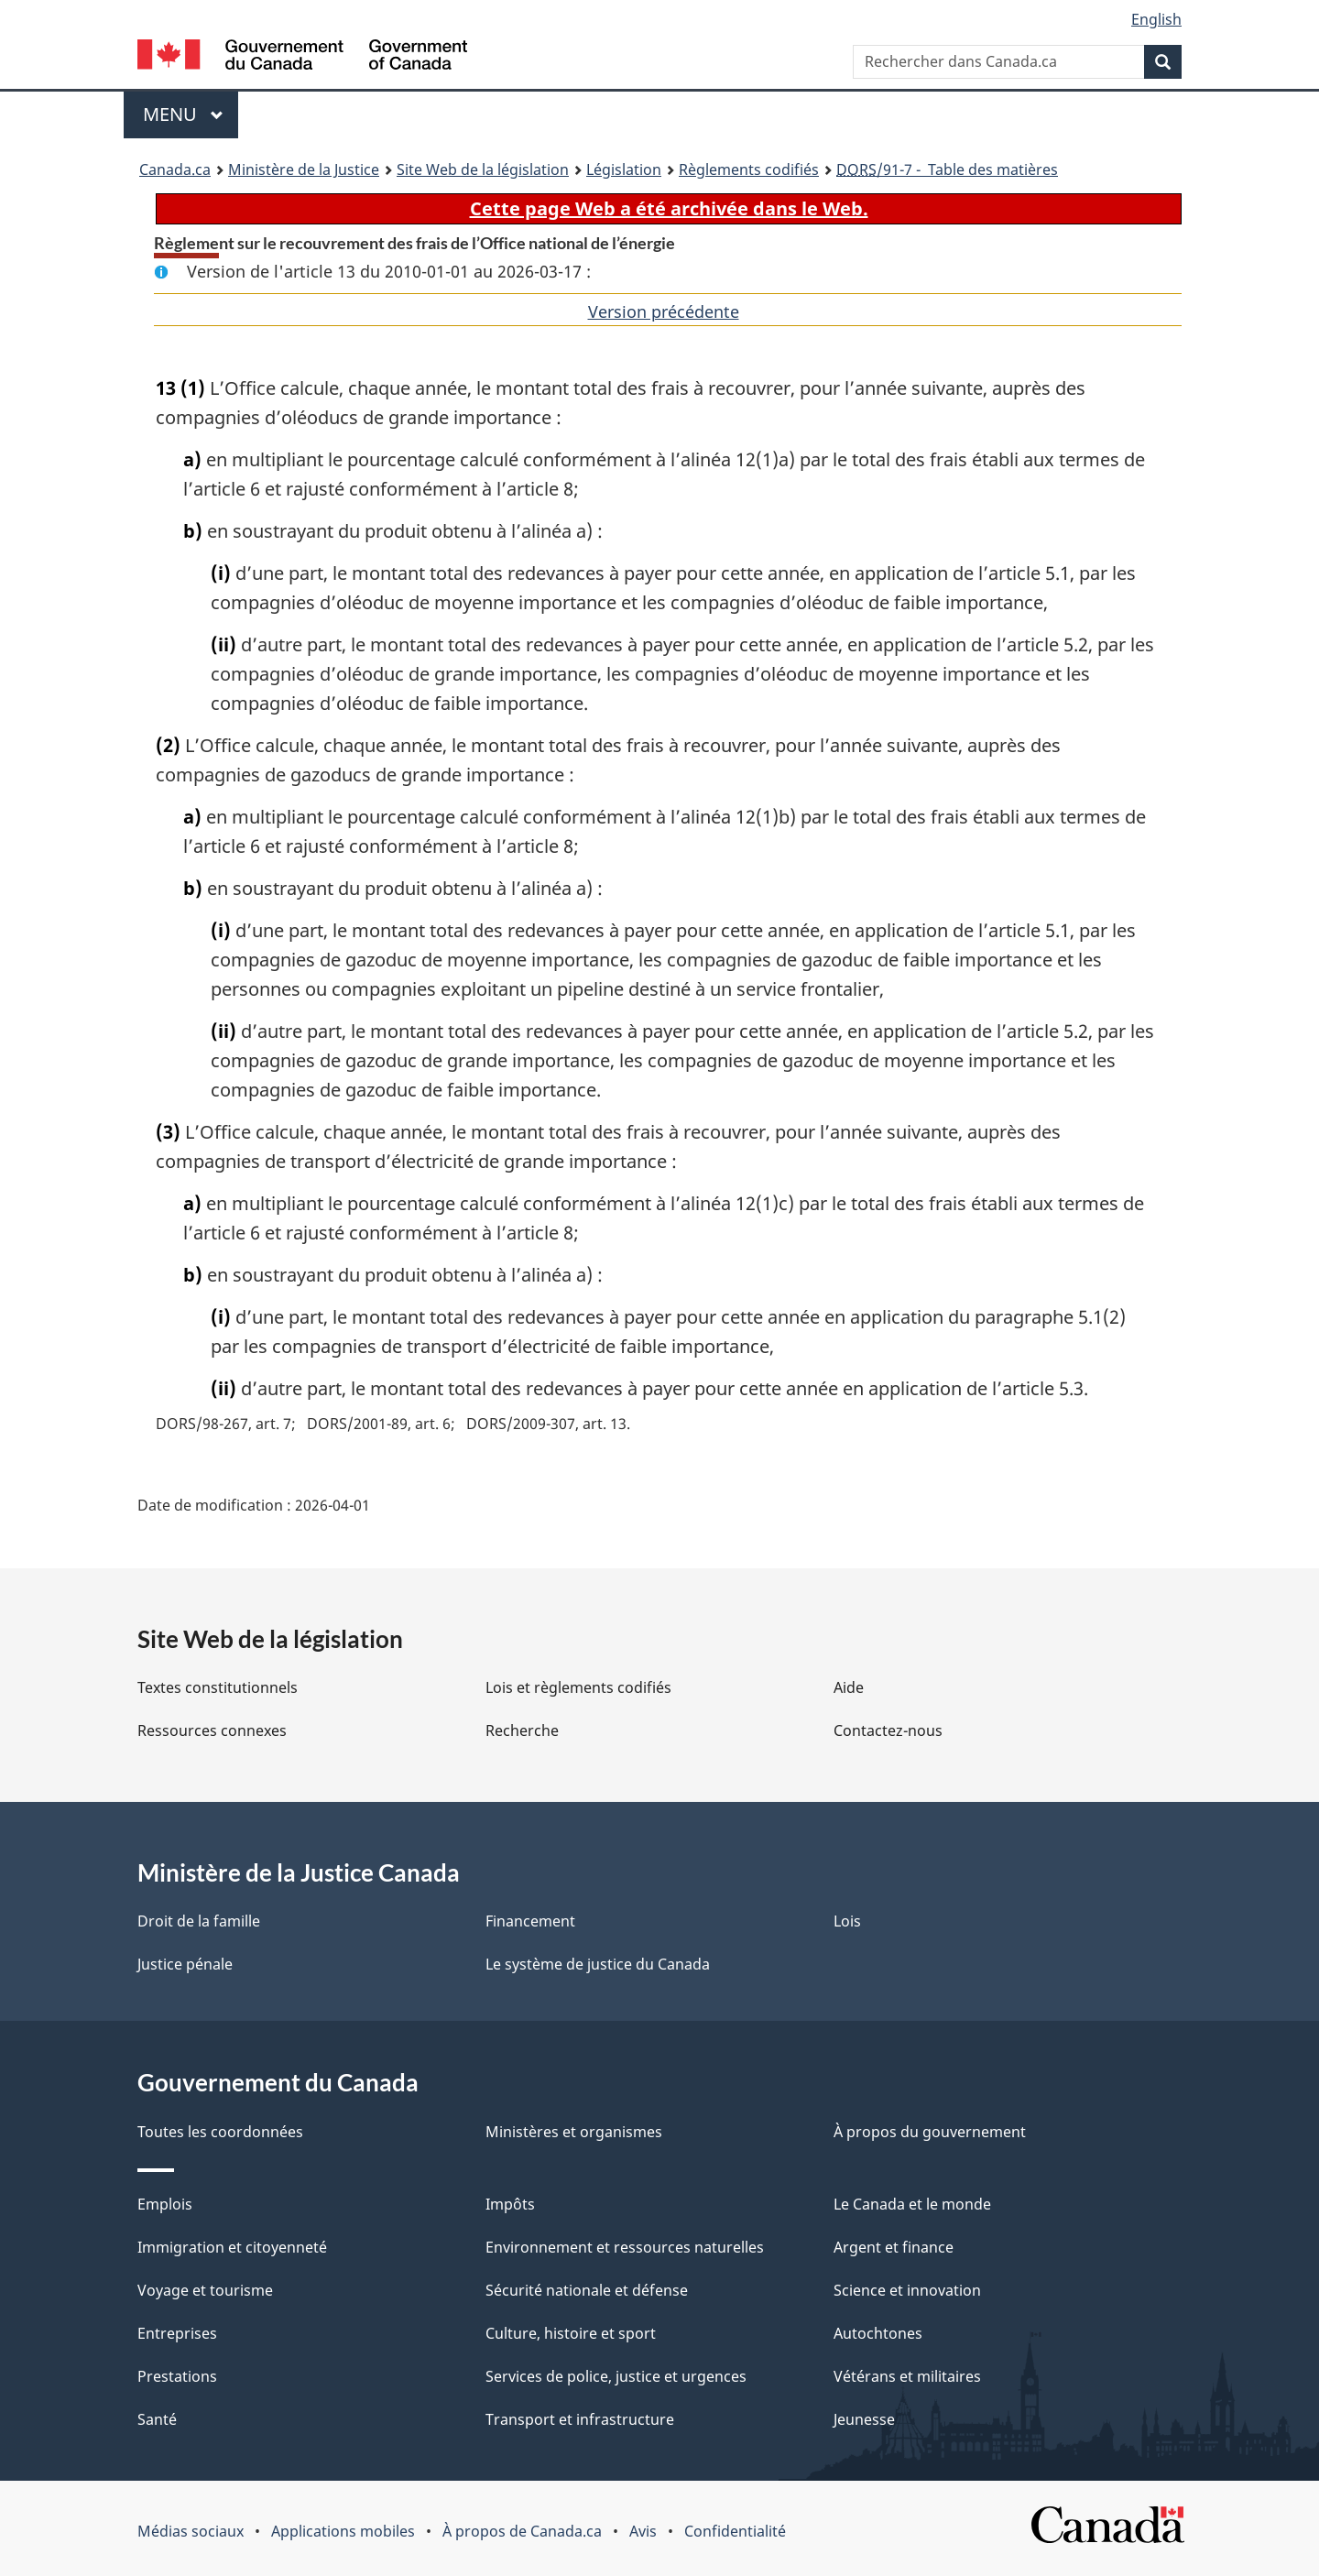 Image resolution: width=1319 pixels, height=2576 pixels. Describe the element at coordinates (894, 2247) in the screenshot. I see `Argent et finance` at that location.